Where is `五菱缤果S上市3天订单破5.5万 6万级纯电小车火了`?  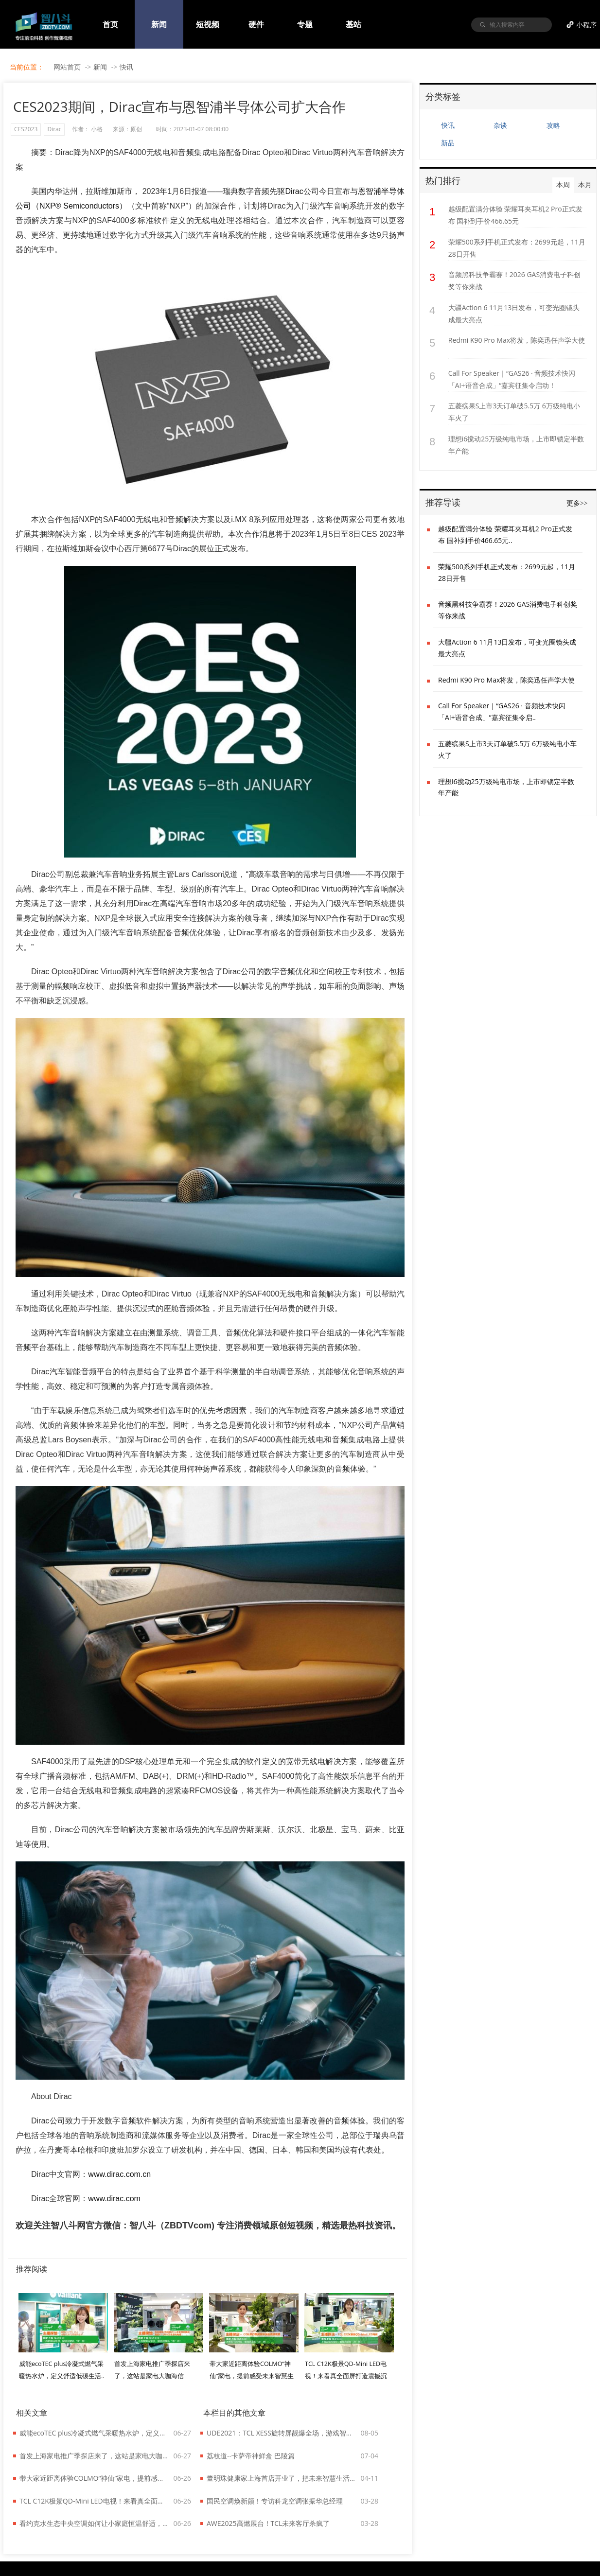
五菱缤果S上市3天订单破5.5万 6万级纯电小车火了 is located at coordinates (514, 411).